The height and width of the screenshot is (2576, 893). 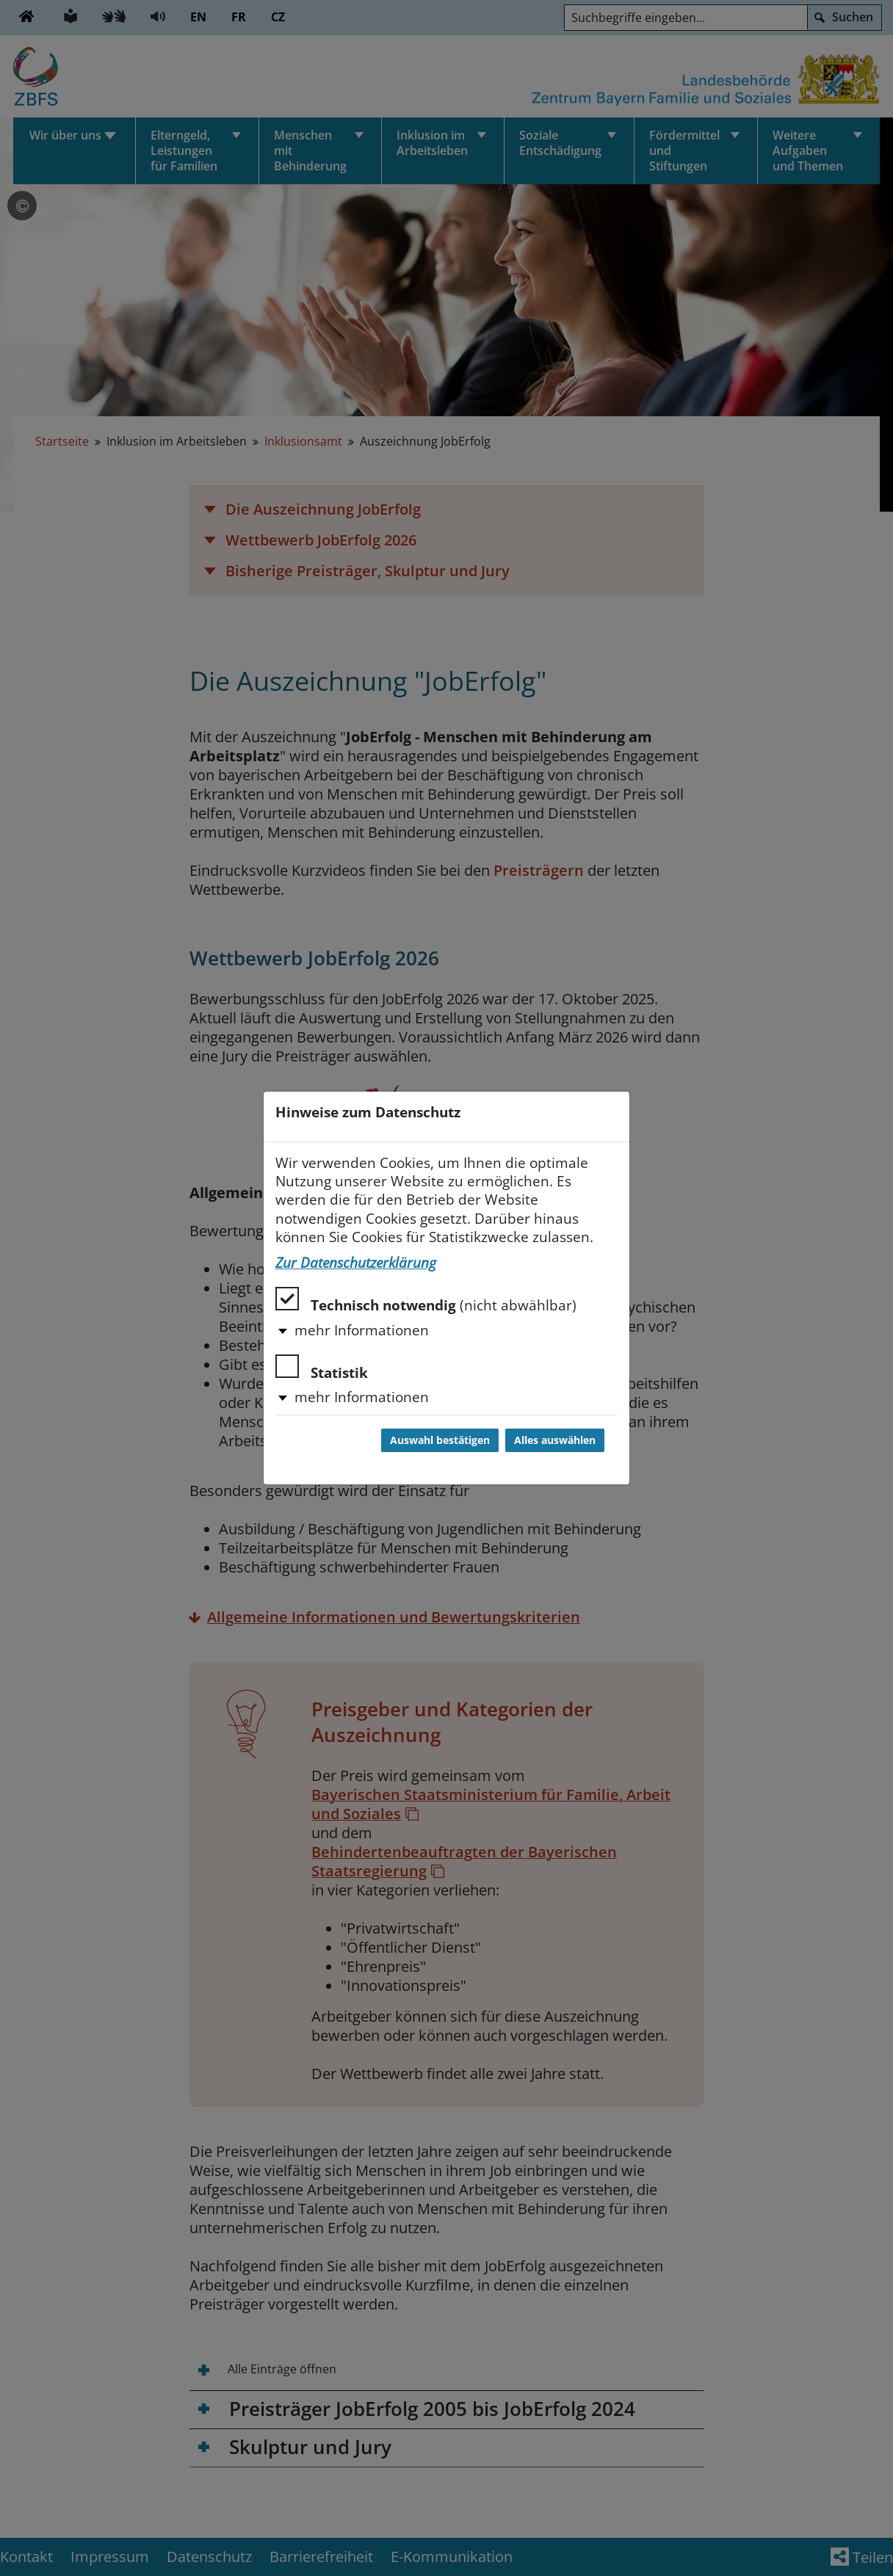 What do you see at coordinates (355, 1262) in the screenshot?
I see `Zur Datenschutzerklärung` at bounding box center [355, 1262].